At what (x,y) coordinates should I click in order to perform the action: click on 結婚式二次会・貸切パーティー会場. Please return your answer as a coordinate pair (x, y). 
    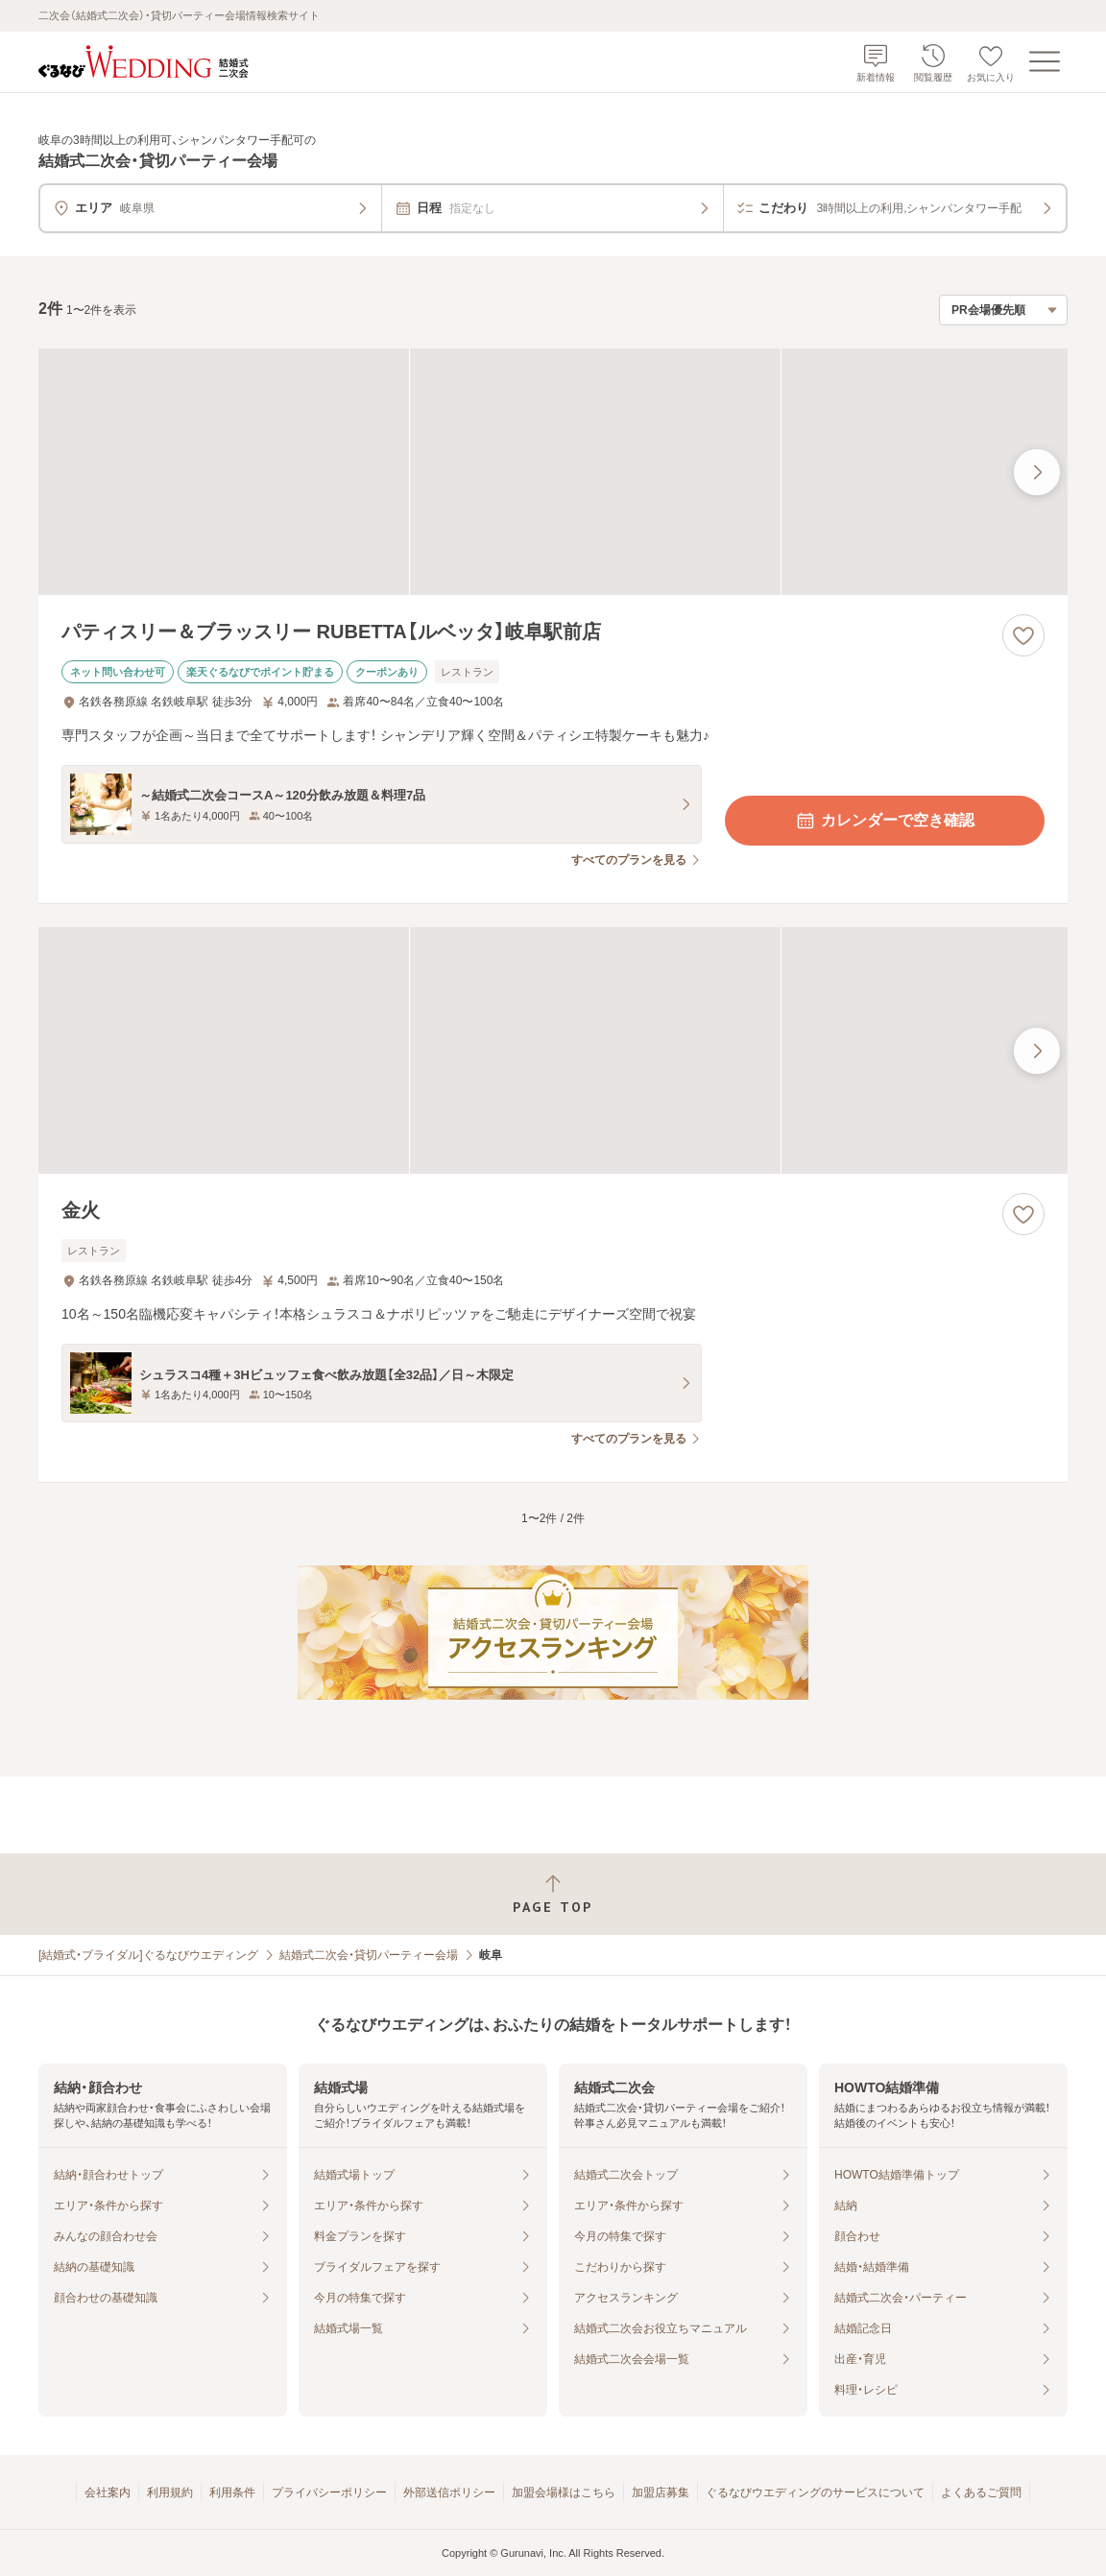
    Looking at the image, I should click on (368, 1955).